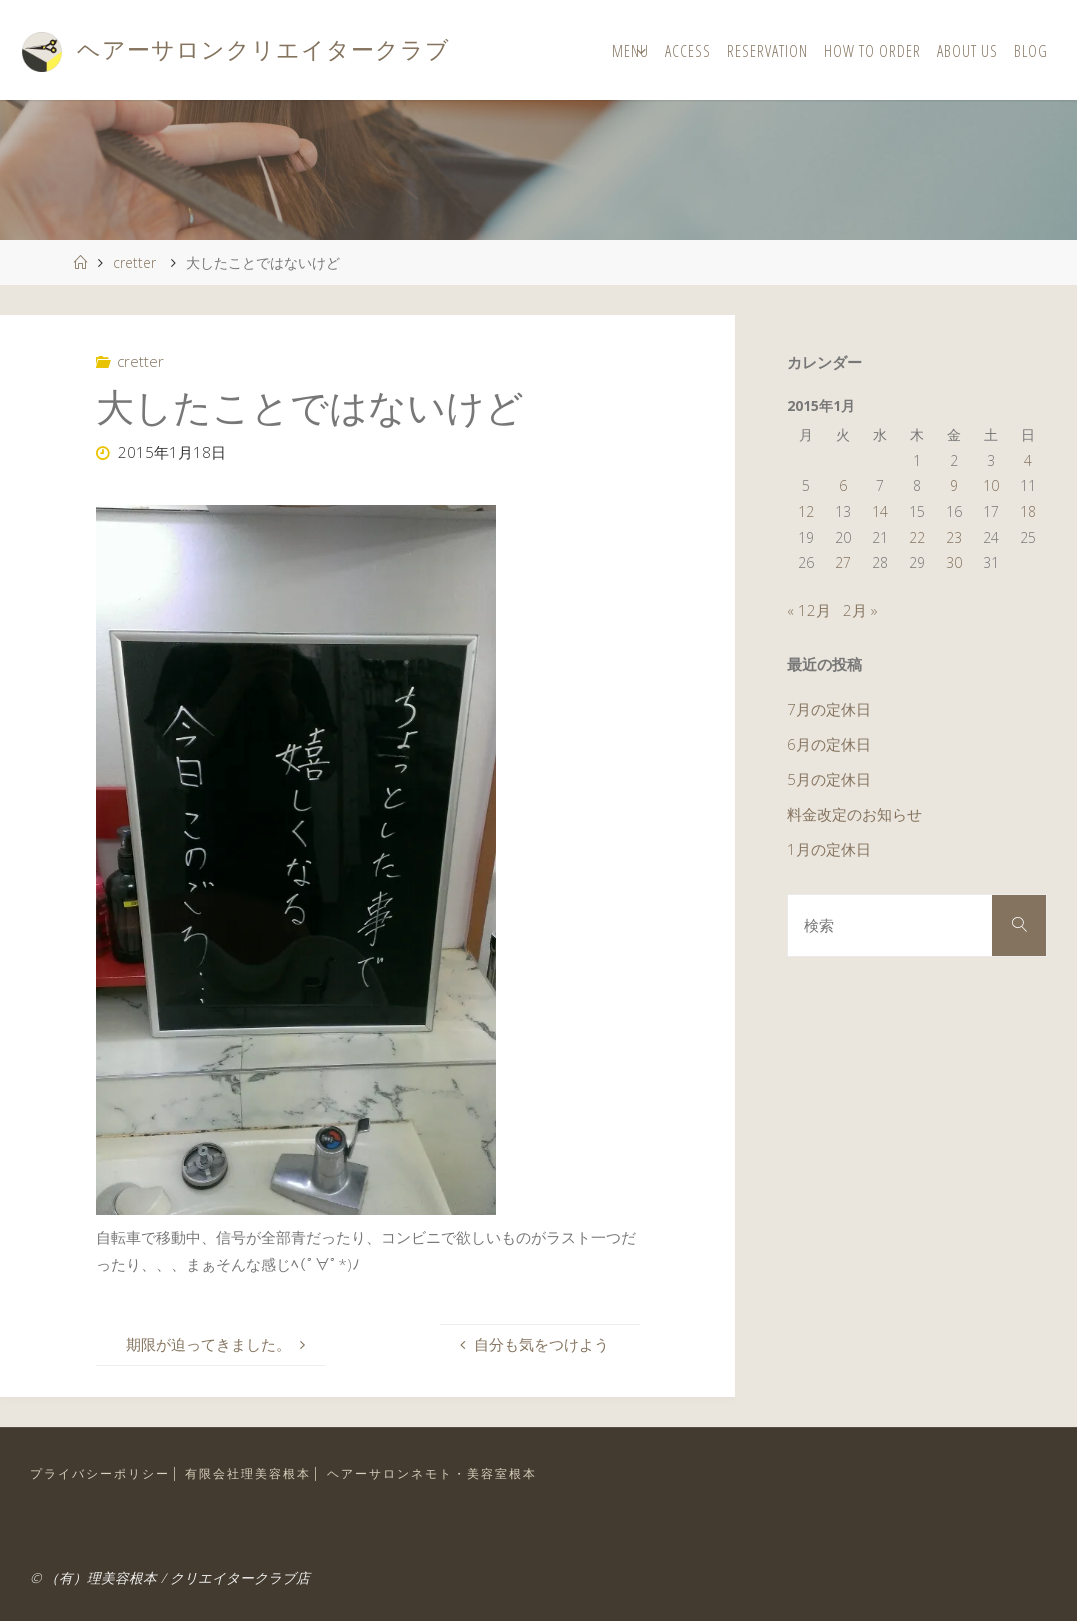 This screenshot has width=1077, height=1621. Describe the element at coordinates (829, 744) in the screenshot. I see `6月の定休日` at that location.